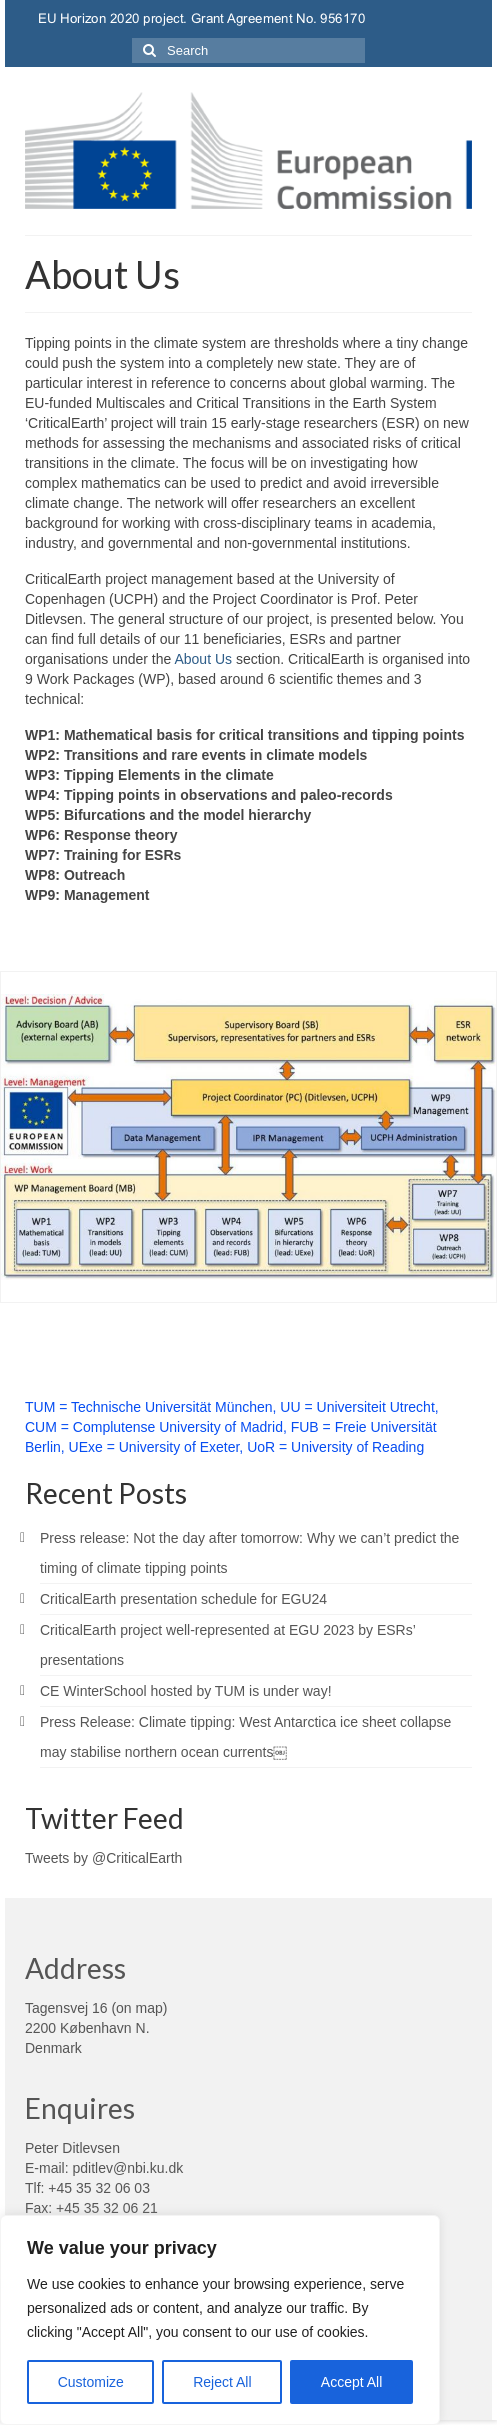 This screenshot has height=2425, width=497. What do you see at coordinates (127, 2168) in the screenshot?
I see `pditlev@nbi.ku.dk` at bounding box center [127, 2168].